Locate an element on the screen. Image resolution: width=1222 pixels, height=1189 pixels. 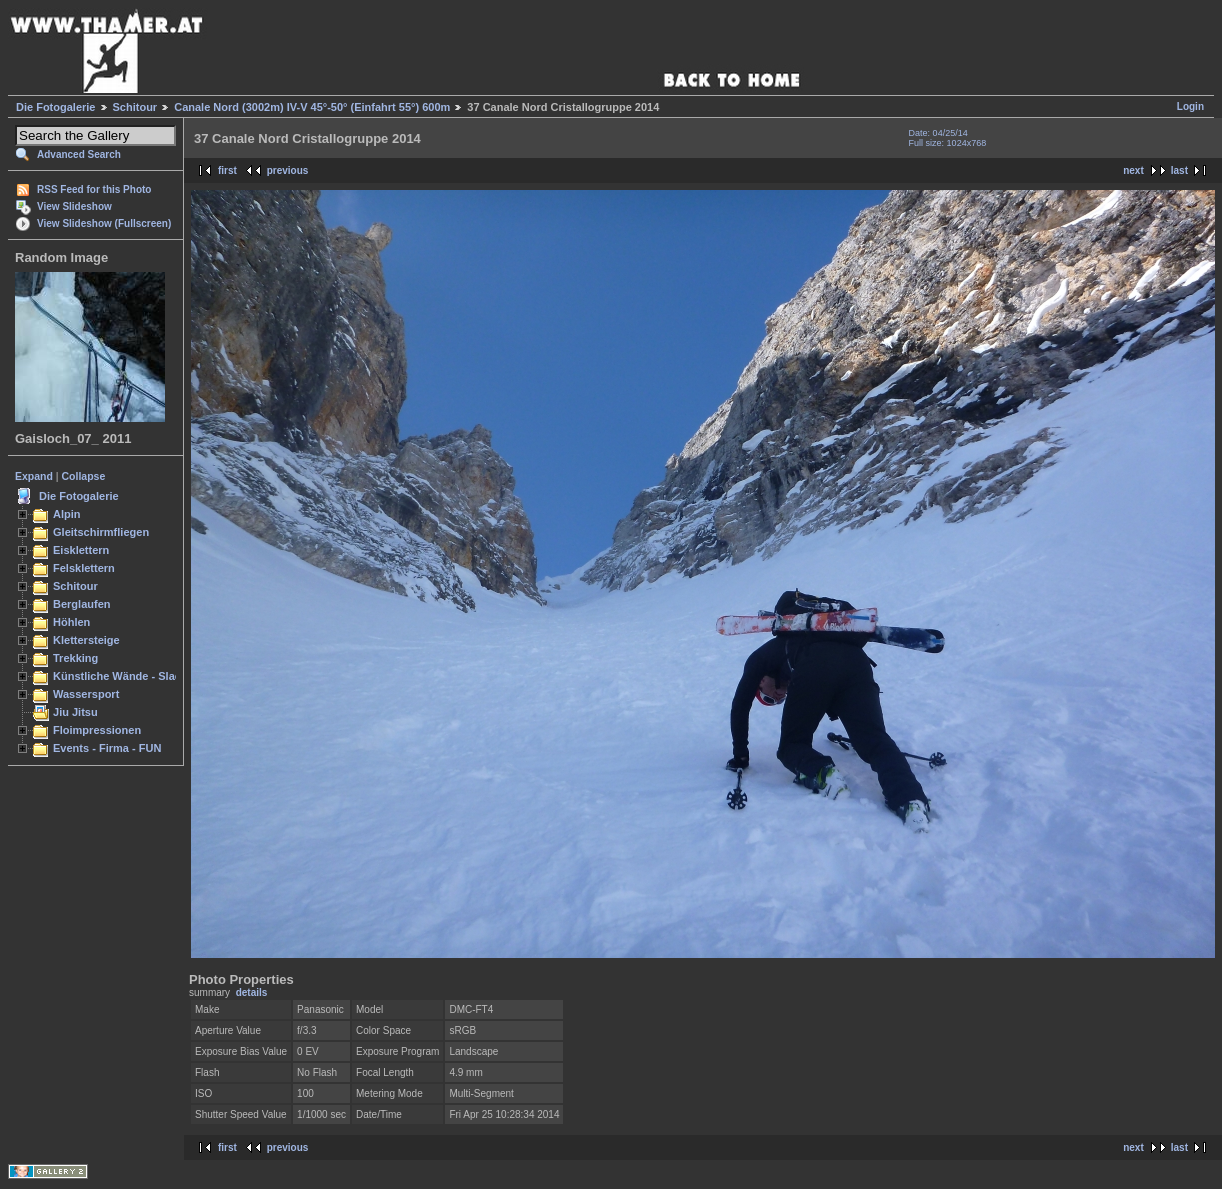
Login is located at coordinates (1190, 106).